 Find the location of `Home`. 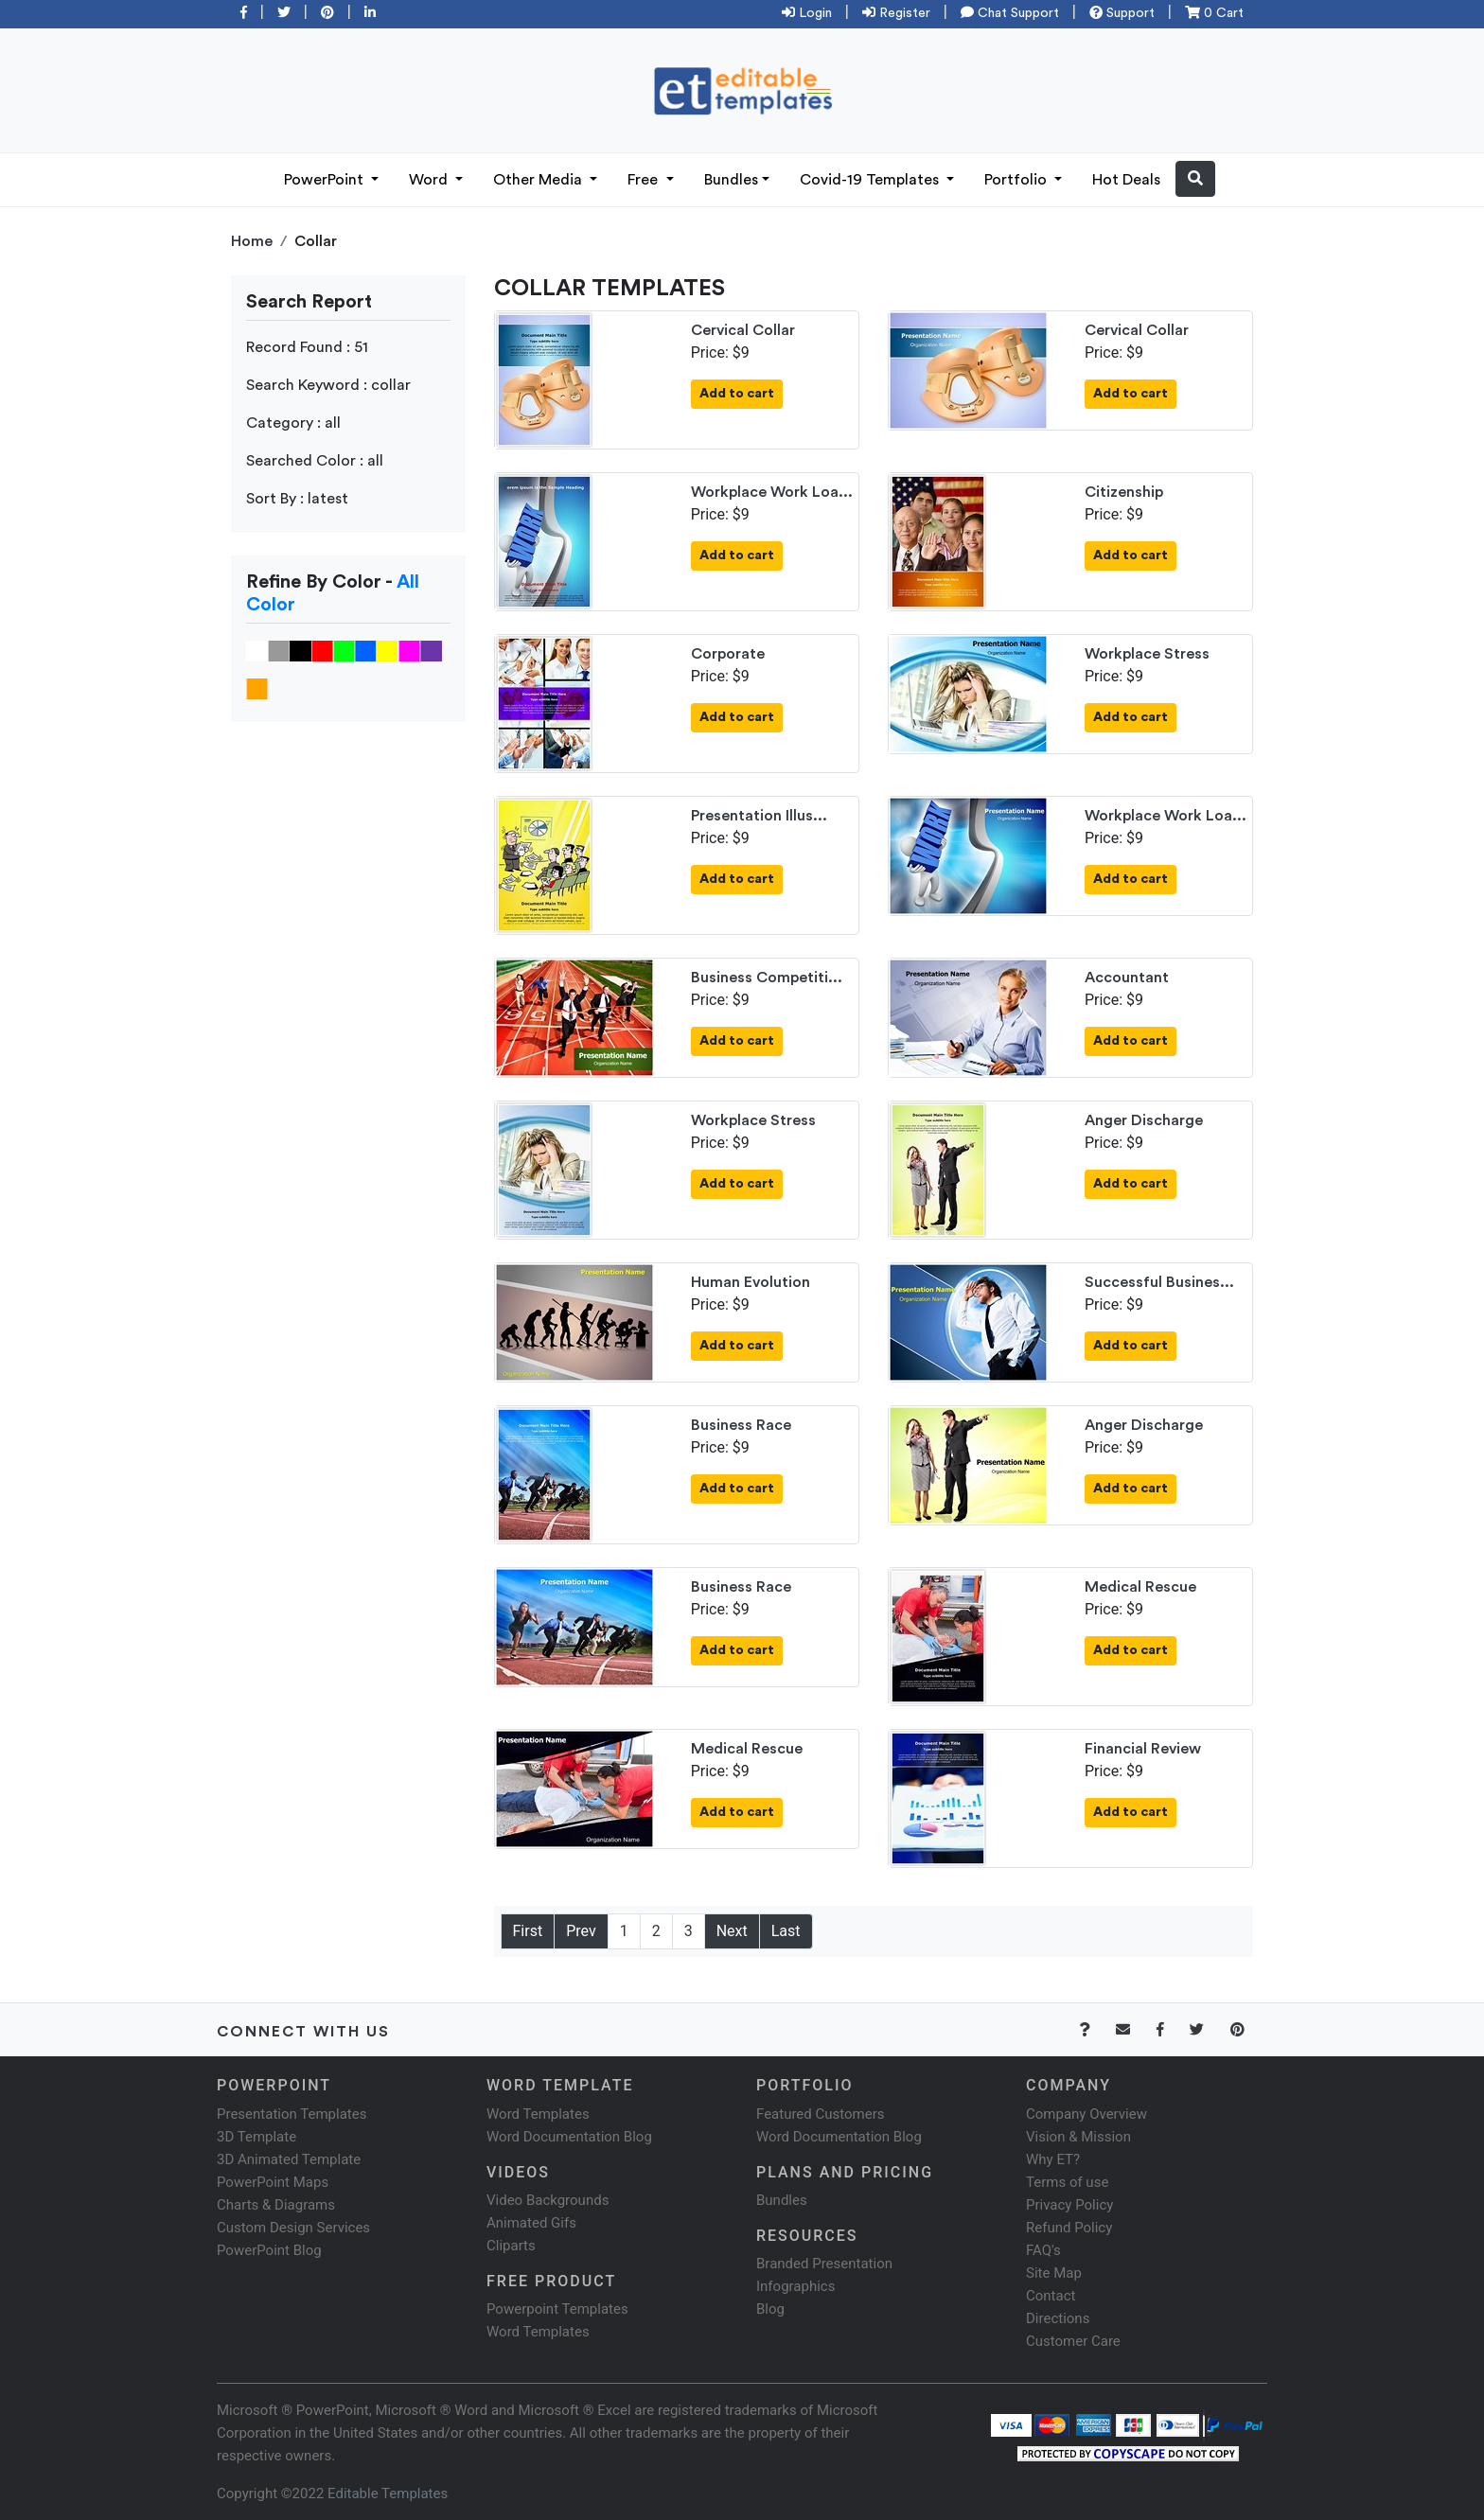

Home is located at coordinates (252, 241).